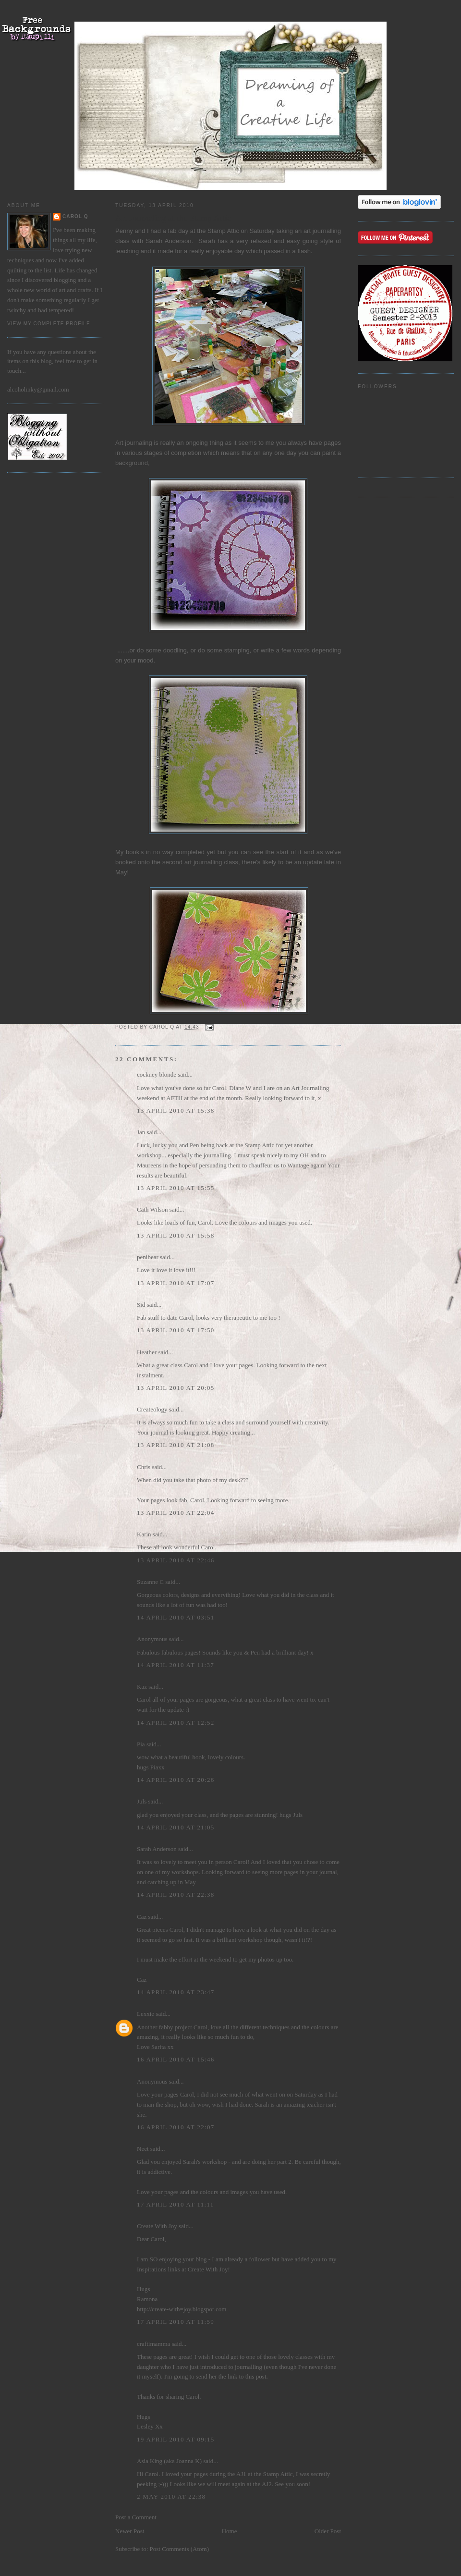 The image size is (461, 2576). Describe the element at coordinates (144, 1534) in the screenshot. I see `Karin` at that location.